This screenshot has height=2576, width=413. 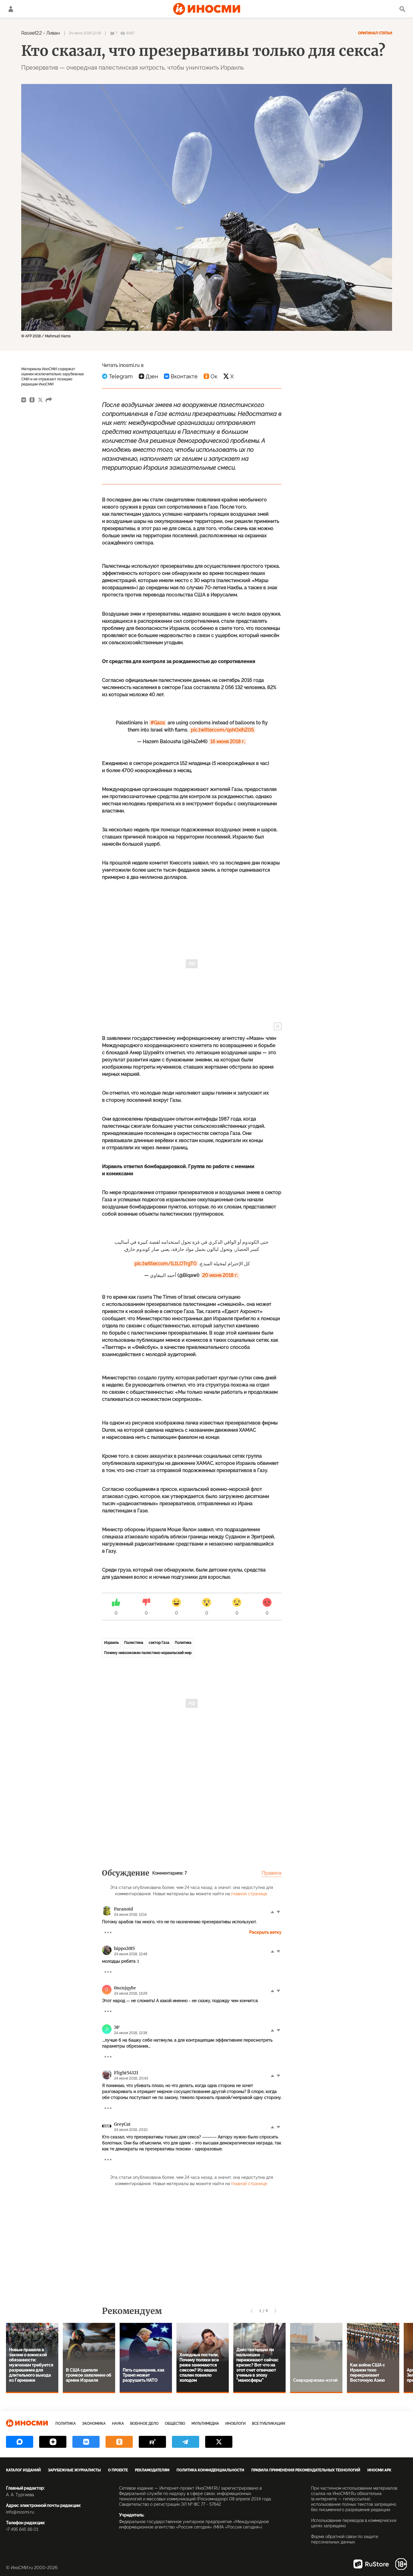 I want to click on 24 июня 2018 12:06, so click(x=85, y=33).